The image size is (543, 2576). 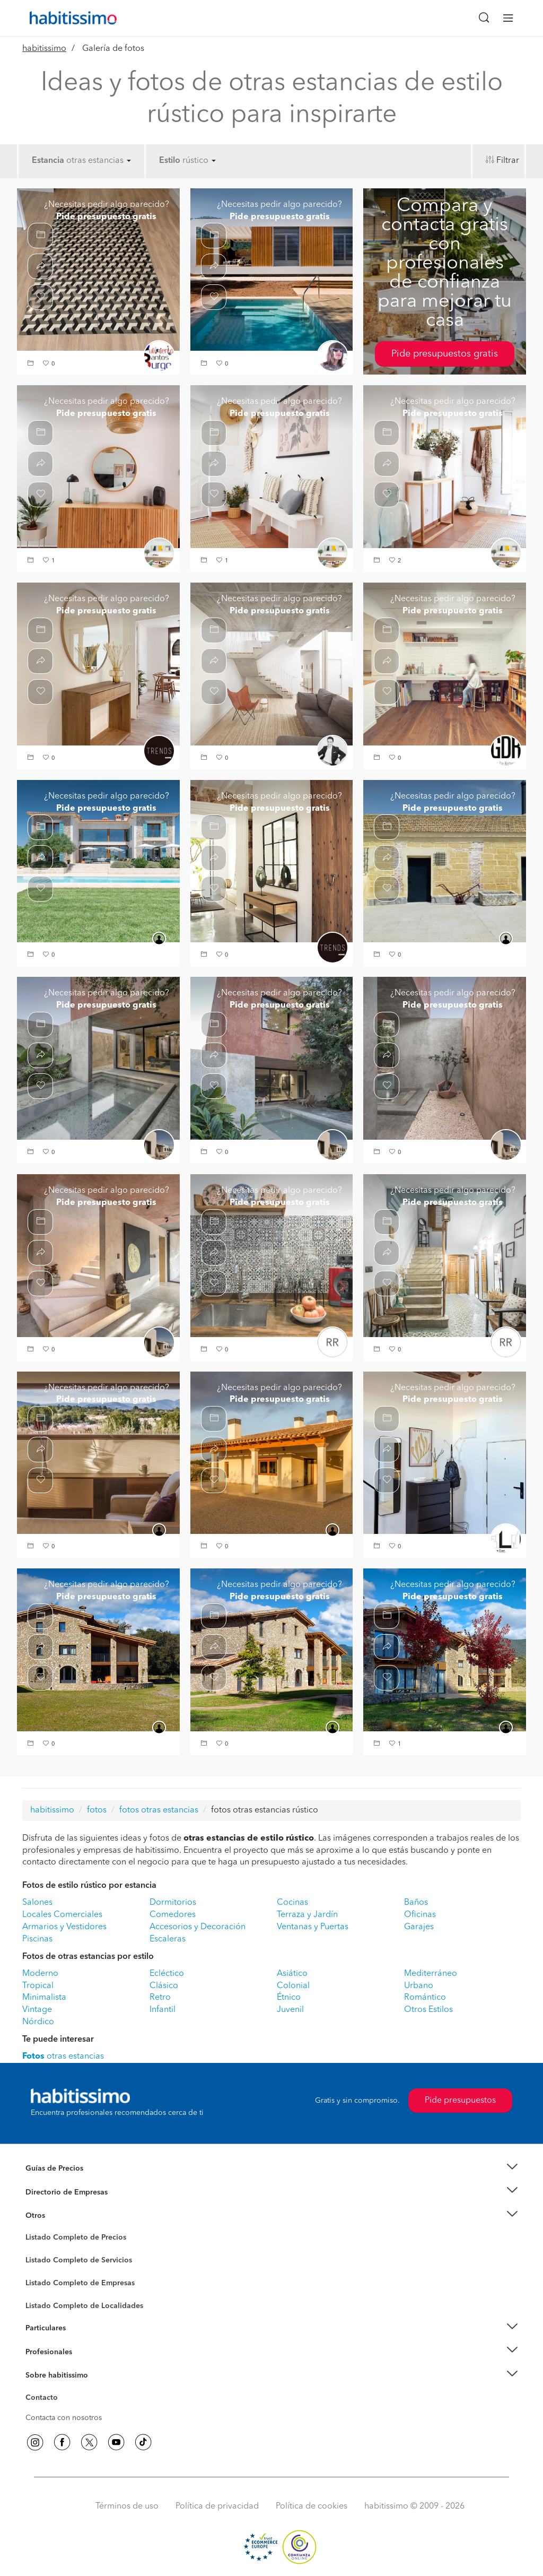 I want to click on Baños, so click(x=416, y=1902).